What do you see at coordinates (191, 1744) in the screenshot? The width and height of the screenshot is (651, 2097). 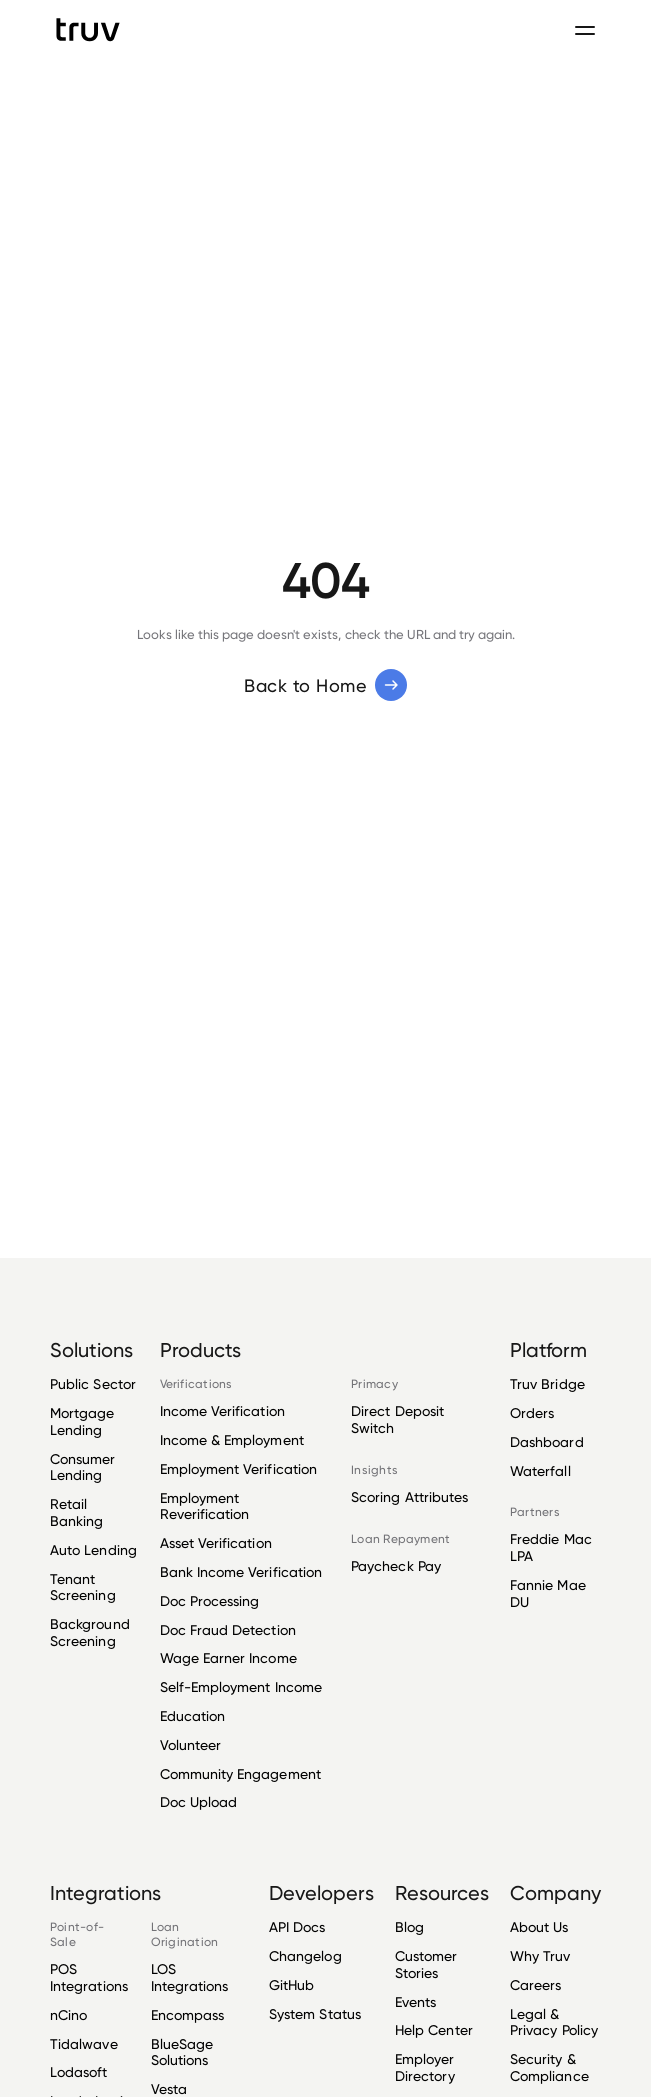 I see `Volunteer` at bounding box center [191, 1744].